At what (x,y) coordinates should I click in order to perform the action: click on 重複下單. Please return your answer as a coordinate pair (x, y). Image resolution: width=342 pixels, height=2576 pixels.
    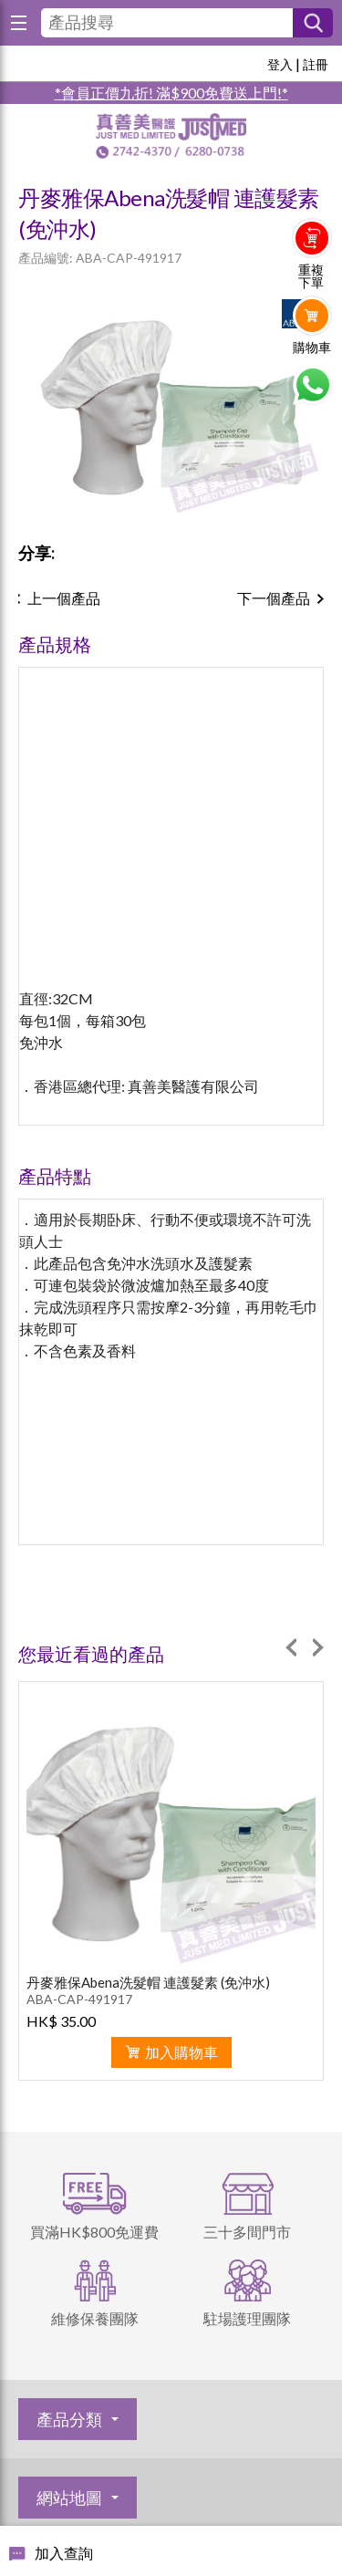
    Looking at the image, I should click on (311, 276).